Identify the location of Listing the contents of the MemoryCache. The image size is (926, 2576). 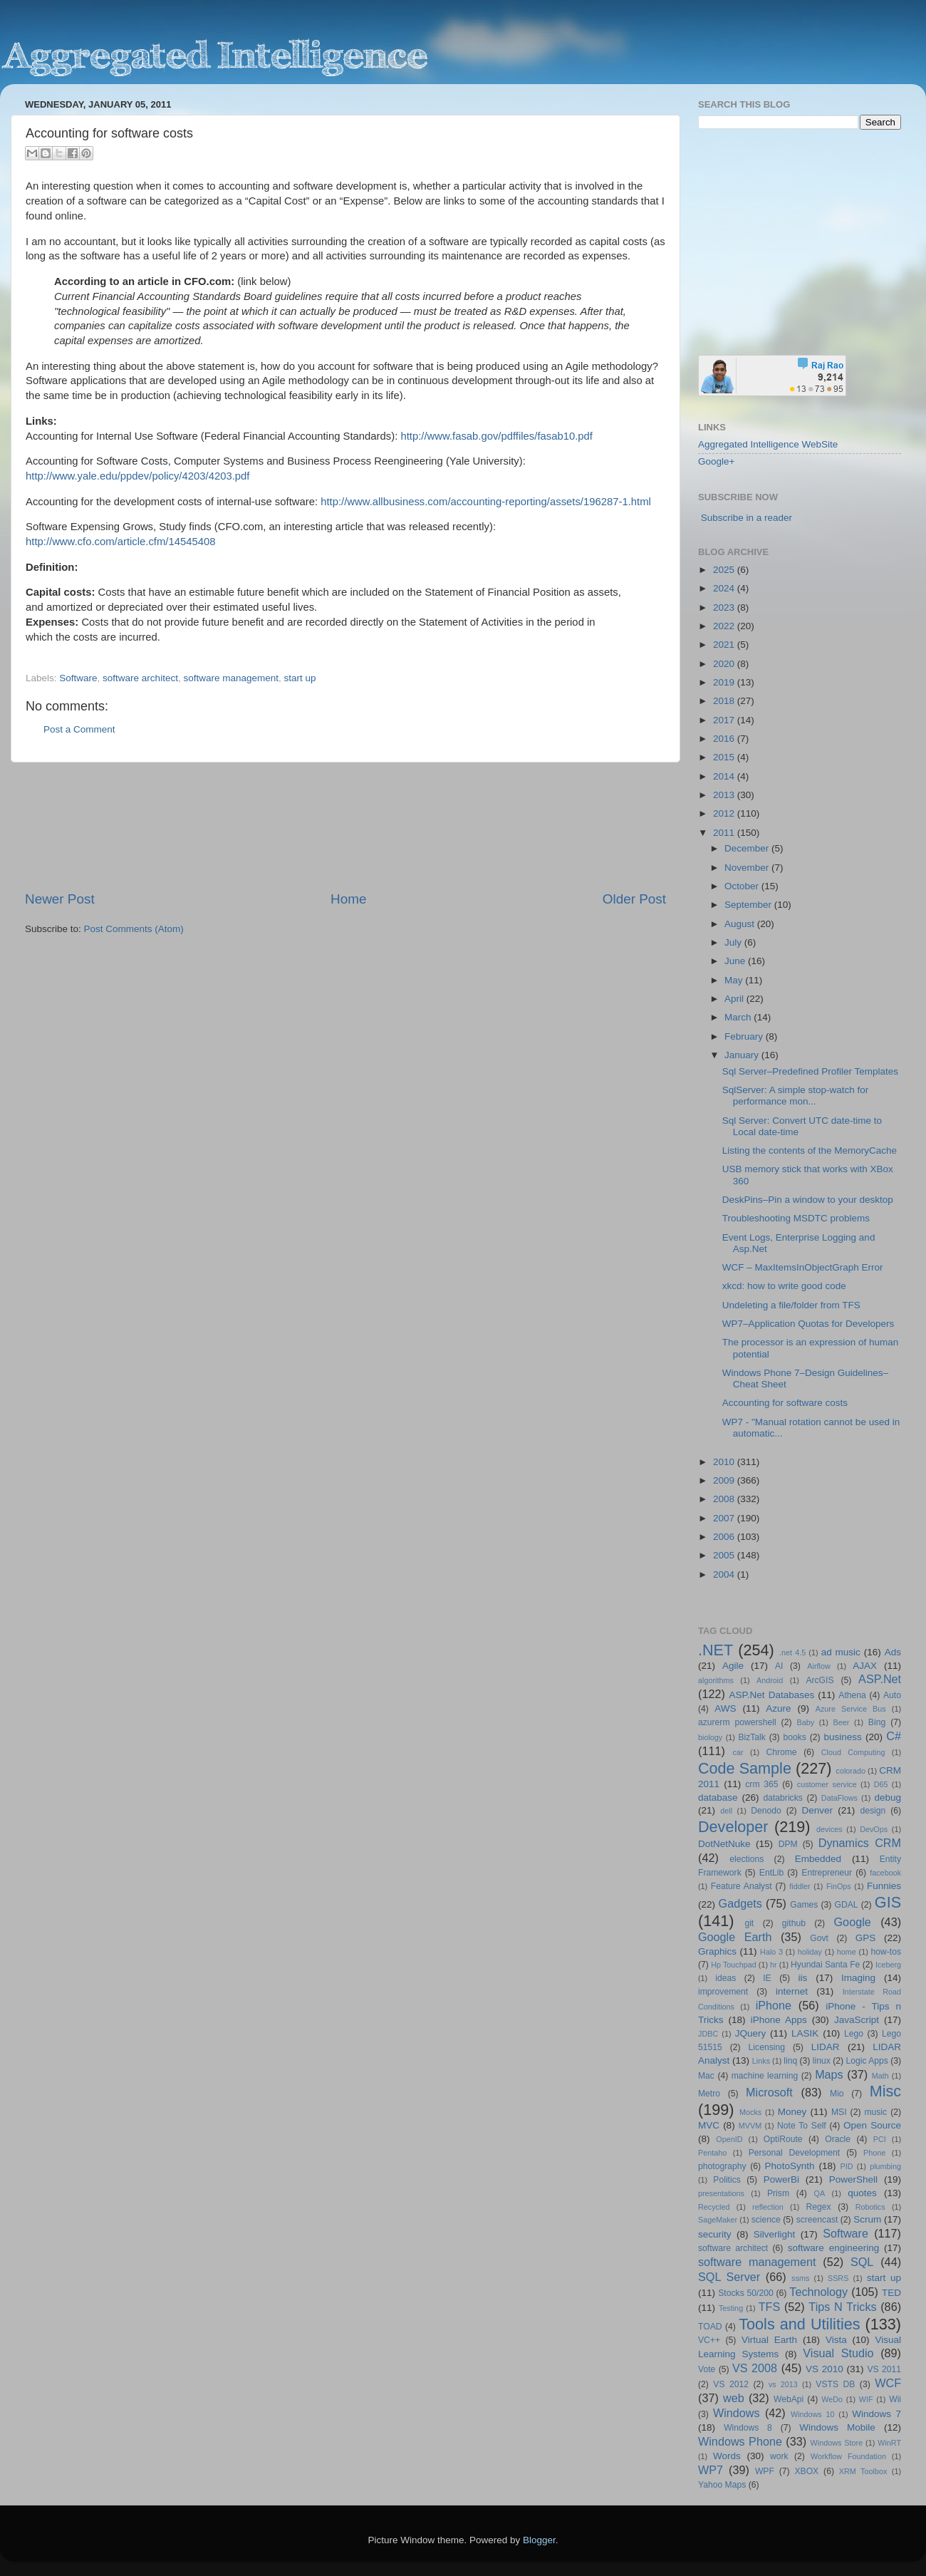
(809, 1150).